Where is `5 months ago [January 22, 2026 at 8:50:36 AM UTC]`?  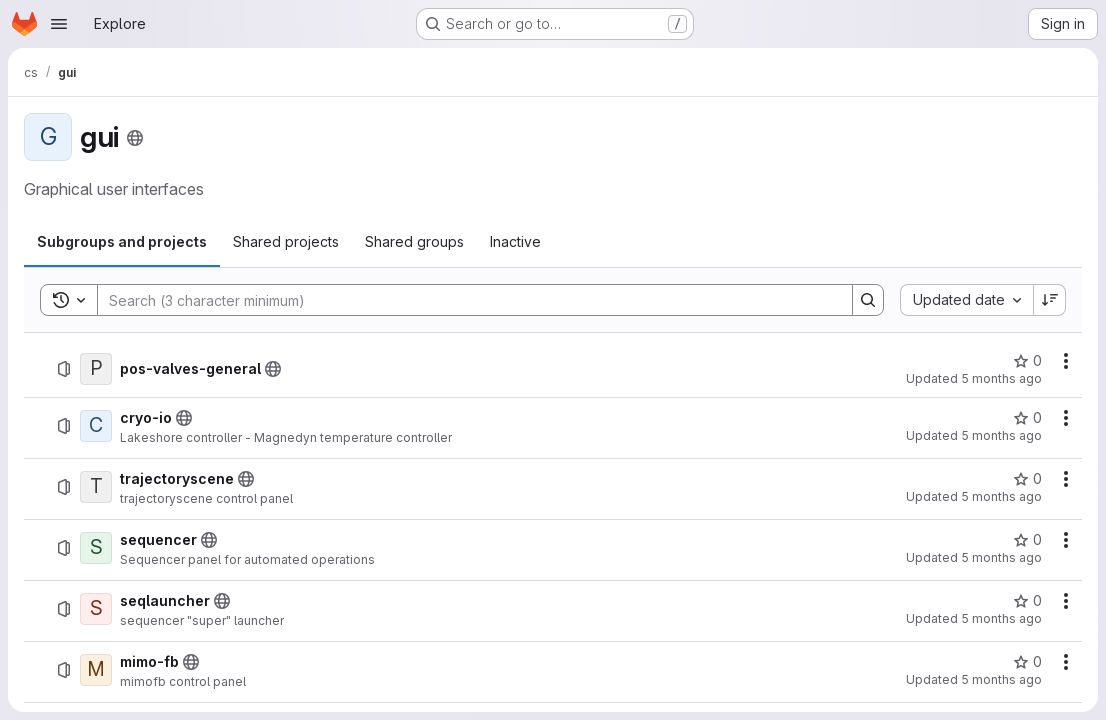 5 months ago [January 22, 2026 at 8:50:36 AM UTC] is located at coordinates (1001, 618).